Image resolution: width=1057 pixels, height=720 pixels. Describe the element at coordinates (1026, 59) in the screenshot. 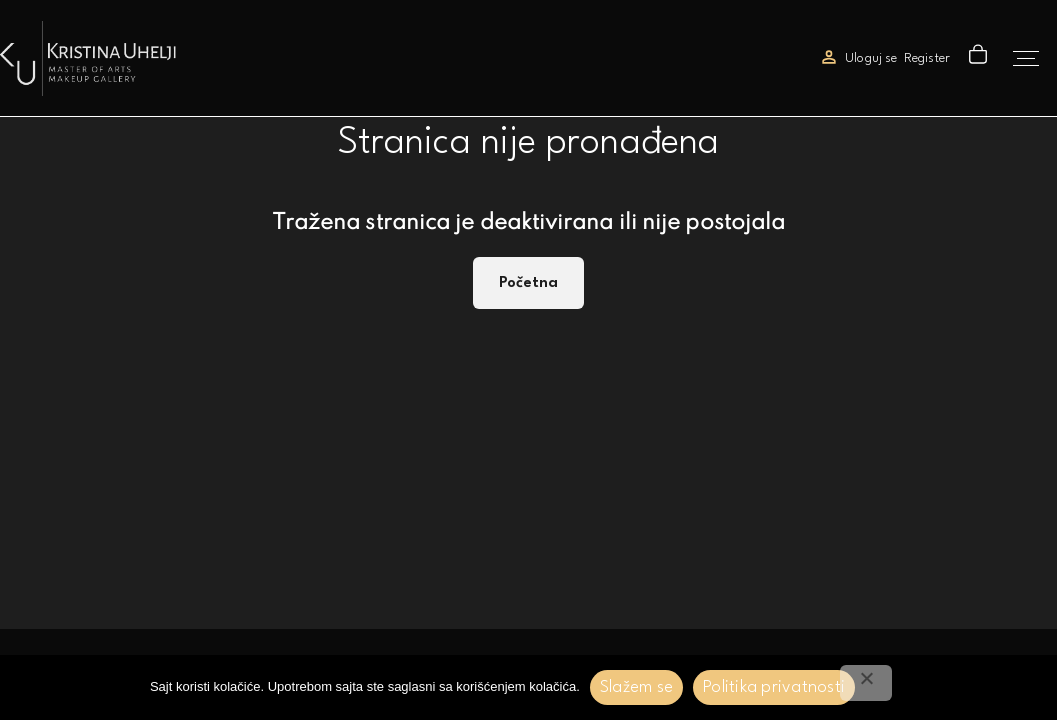

I see `[Top Menu Toggler]` at that location.